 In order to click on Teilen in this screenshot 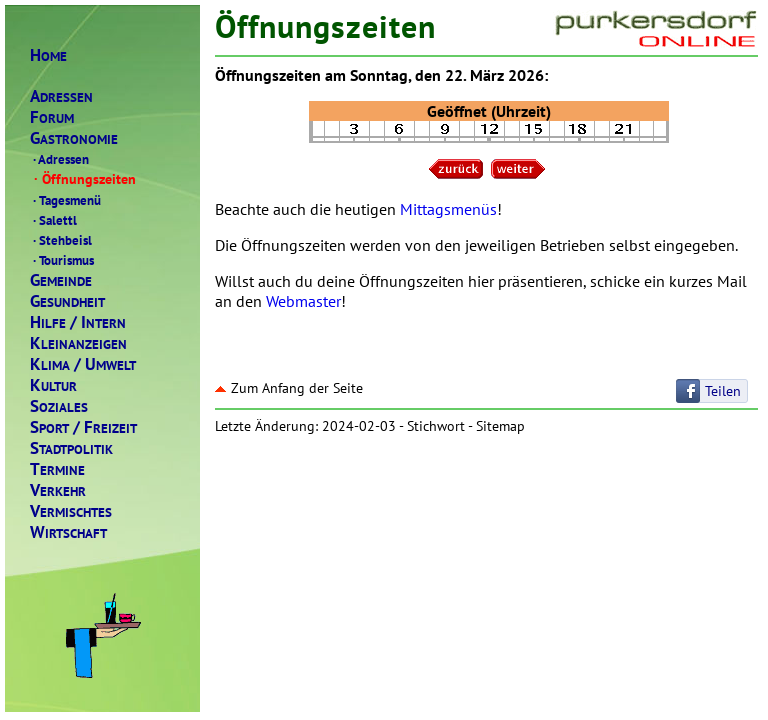, I will do `click(723, 391)`.